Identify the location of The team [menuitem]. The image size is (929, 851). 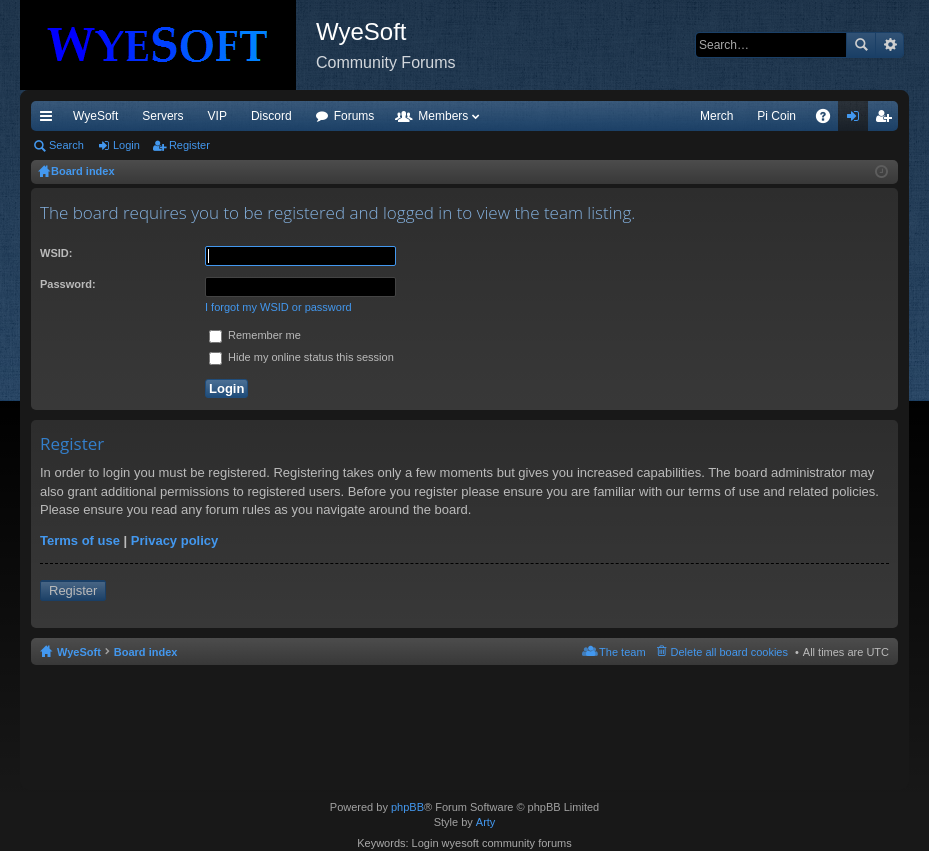
(622, 652).